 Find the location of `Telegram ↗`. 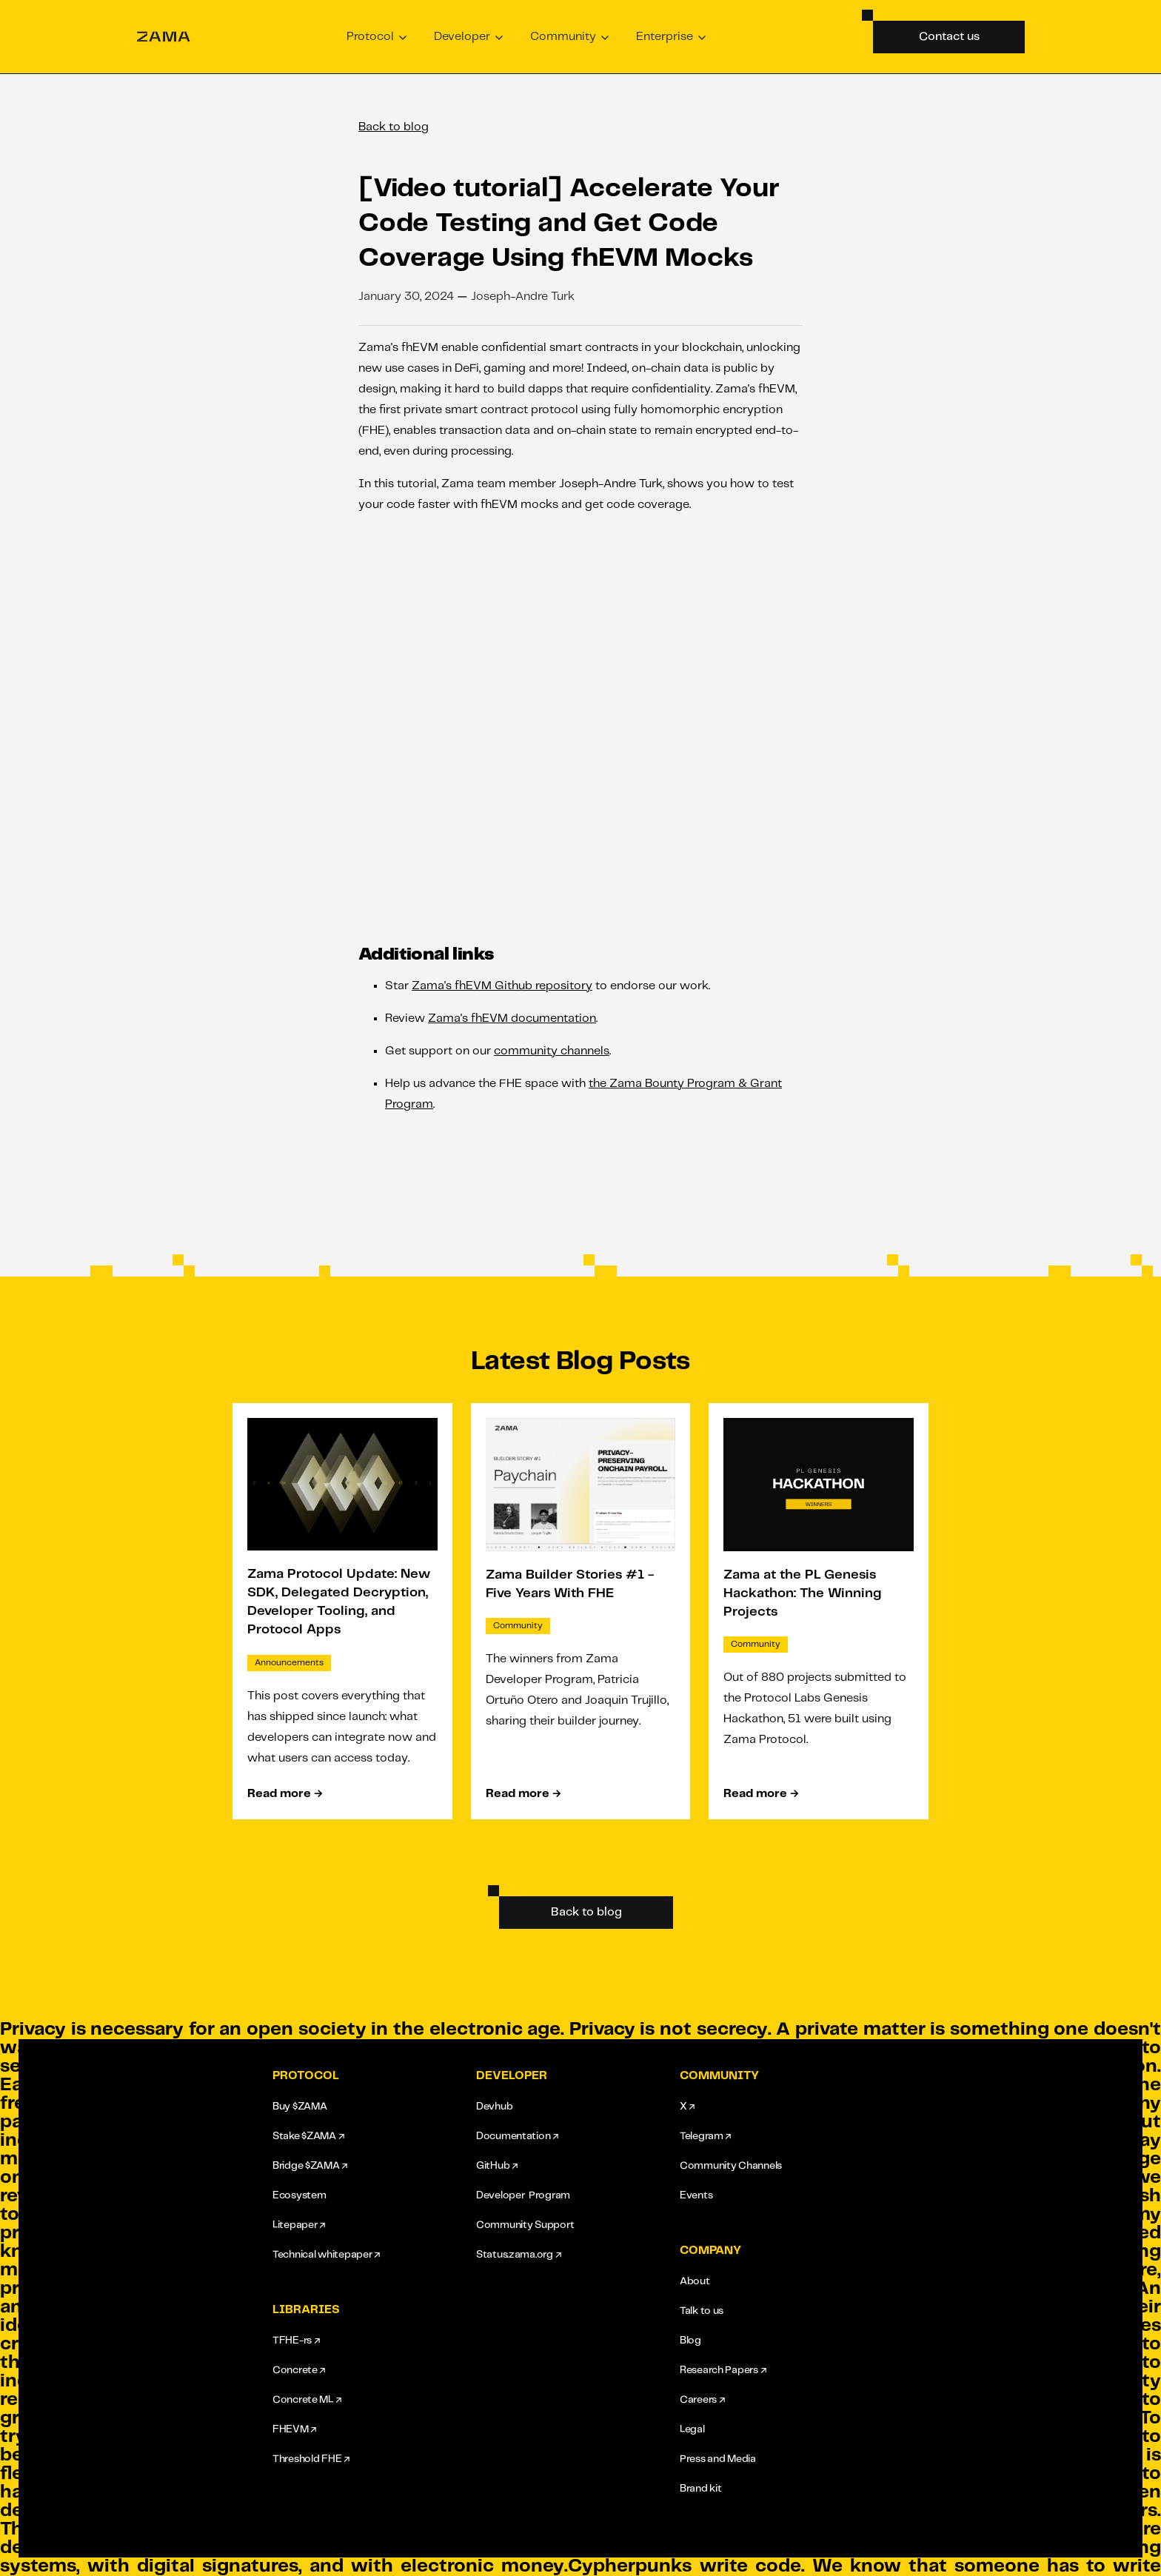

Telegram ↗ is located at coordinates (705, 2136).